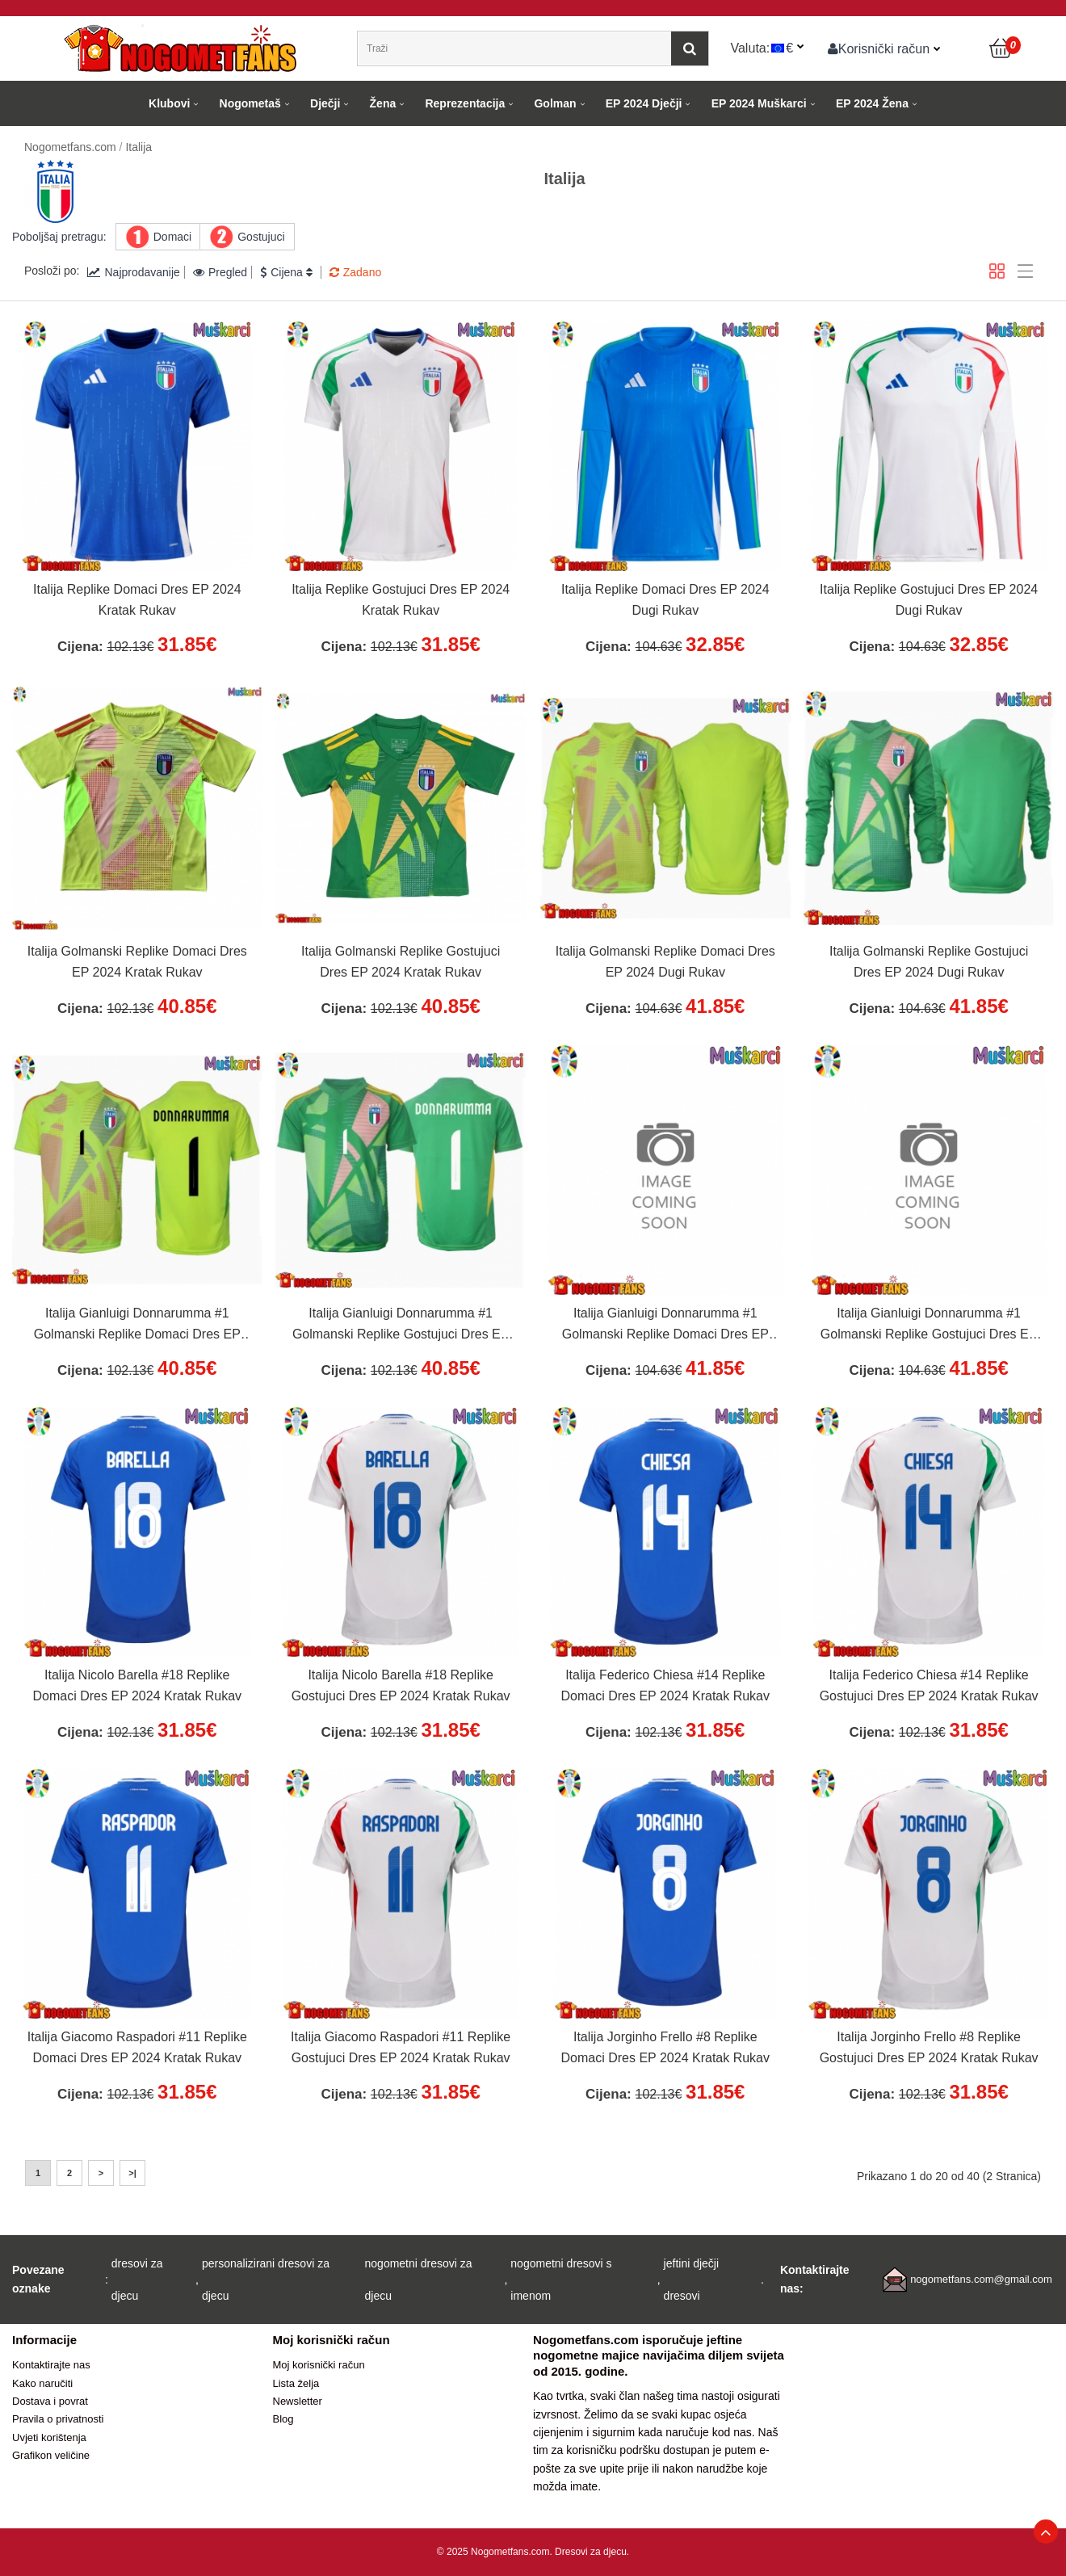 Image resolution: width=1066 pixels, height=2576 pixels. I want to click on >|, so click(132, 2173).